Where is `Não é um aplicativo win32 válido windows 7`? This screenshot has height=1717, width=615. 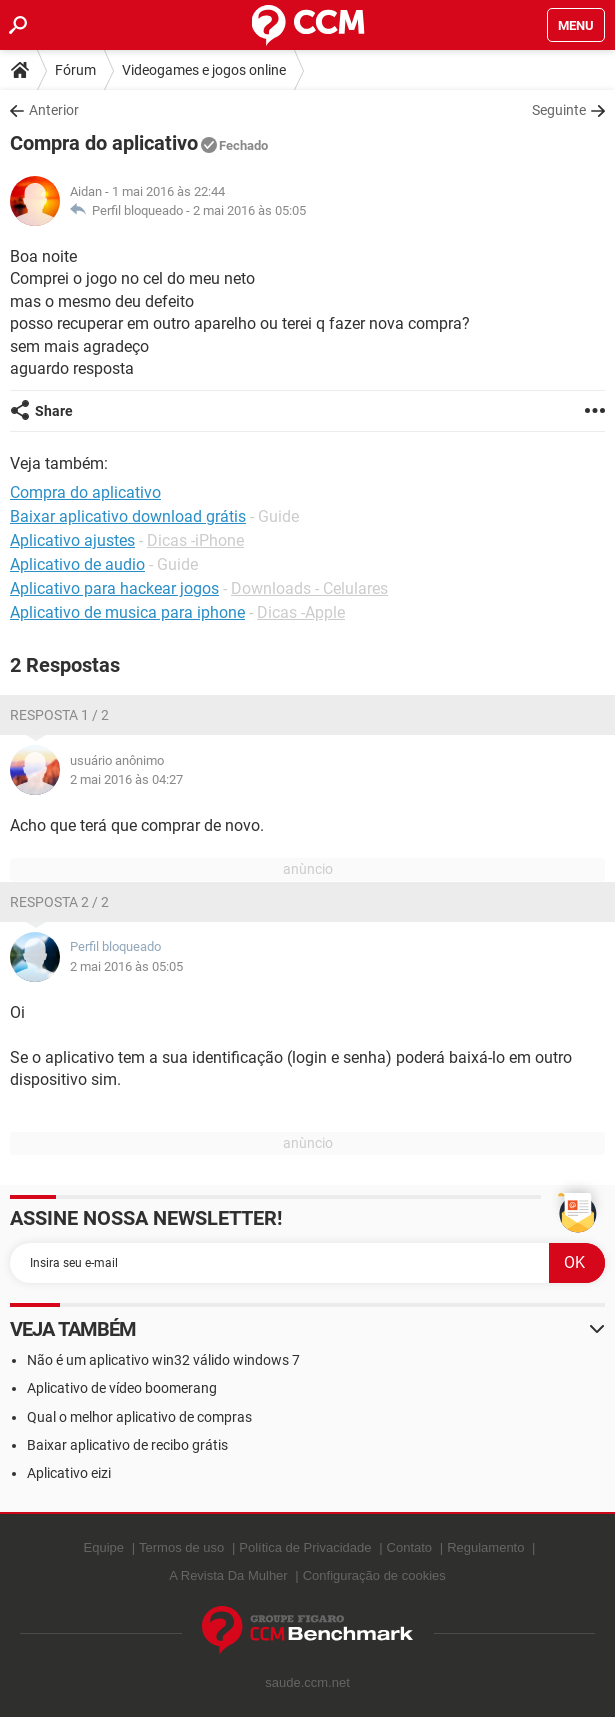
Não é um aplicativo win32 válido windows 7 is located at coordinates (163, 1360).